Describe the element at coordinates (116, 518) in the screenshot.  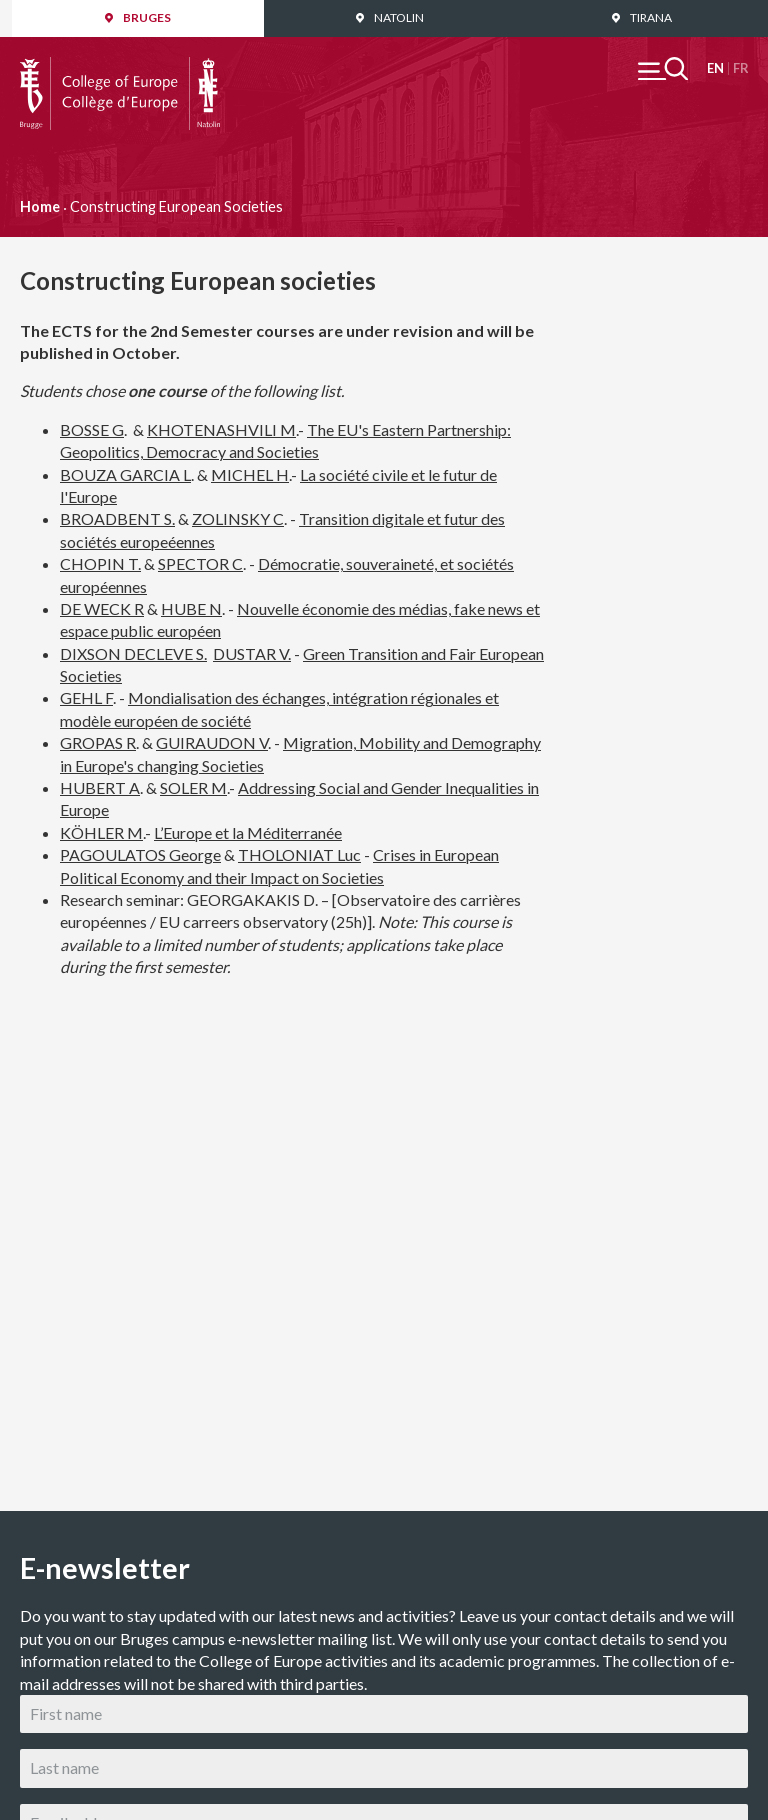
I see `BROADBENT S` at that location.